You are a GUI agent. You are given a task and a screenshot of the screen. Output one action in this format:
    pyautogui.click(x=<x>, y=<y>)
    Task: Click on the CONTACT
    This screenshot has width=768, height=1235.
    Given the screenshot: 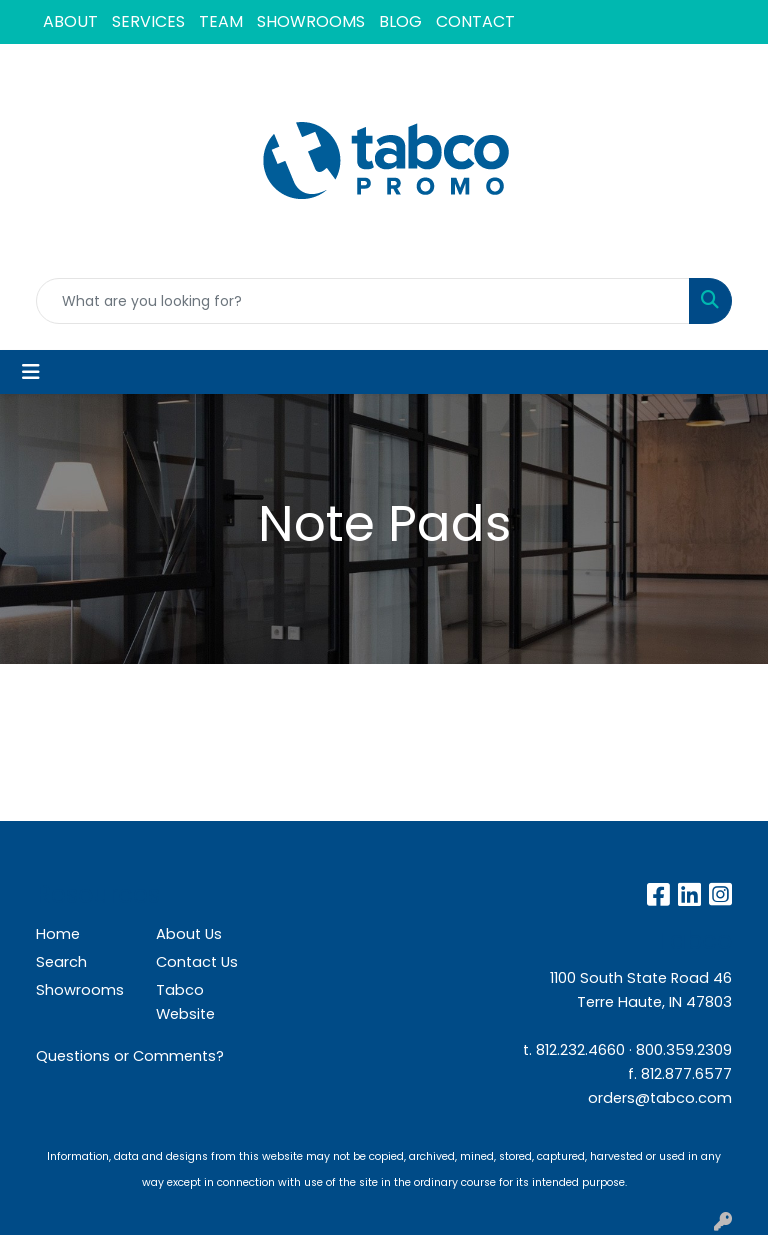 What is the action you would take?
    pyautogui.click(x=475, y=21)
    